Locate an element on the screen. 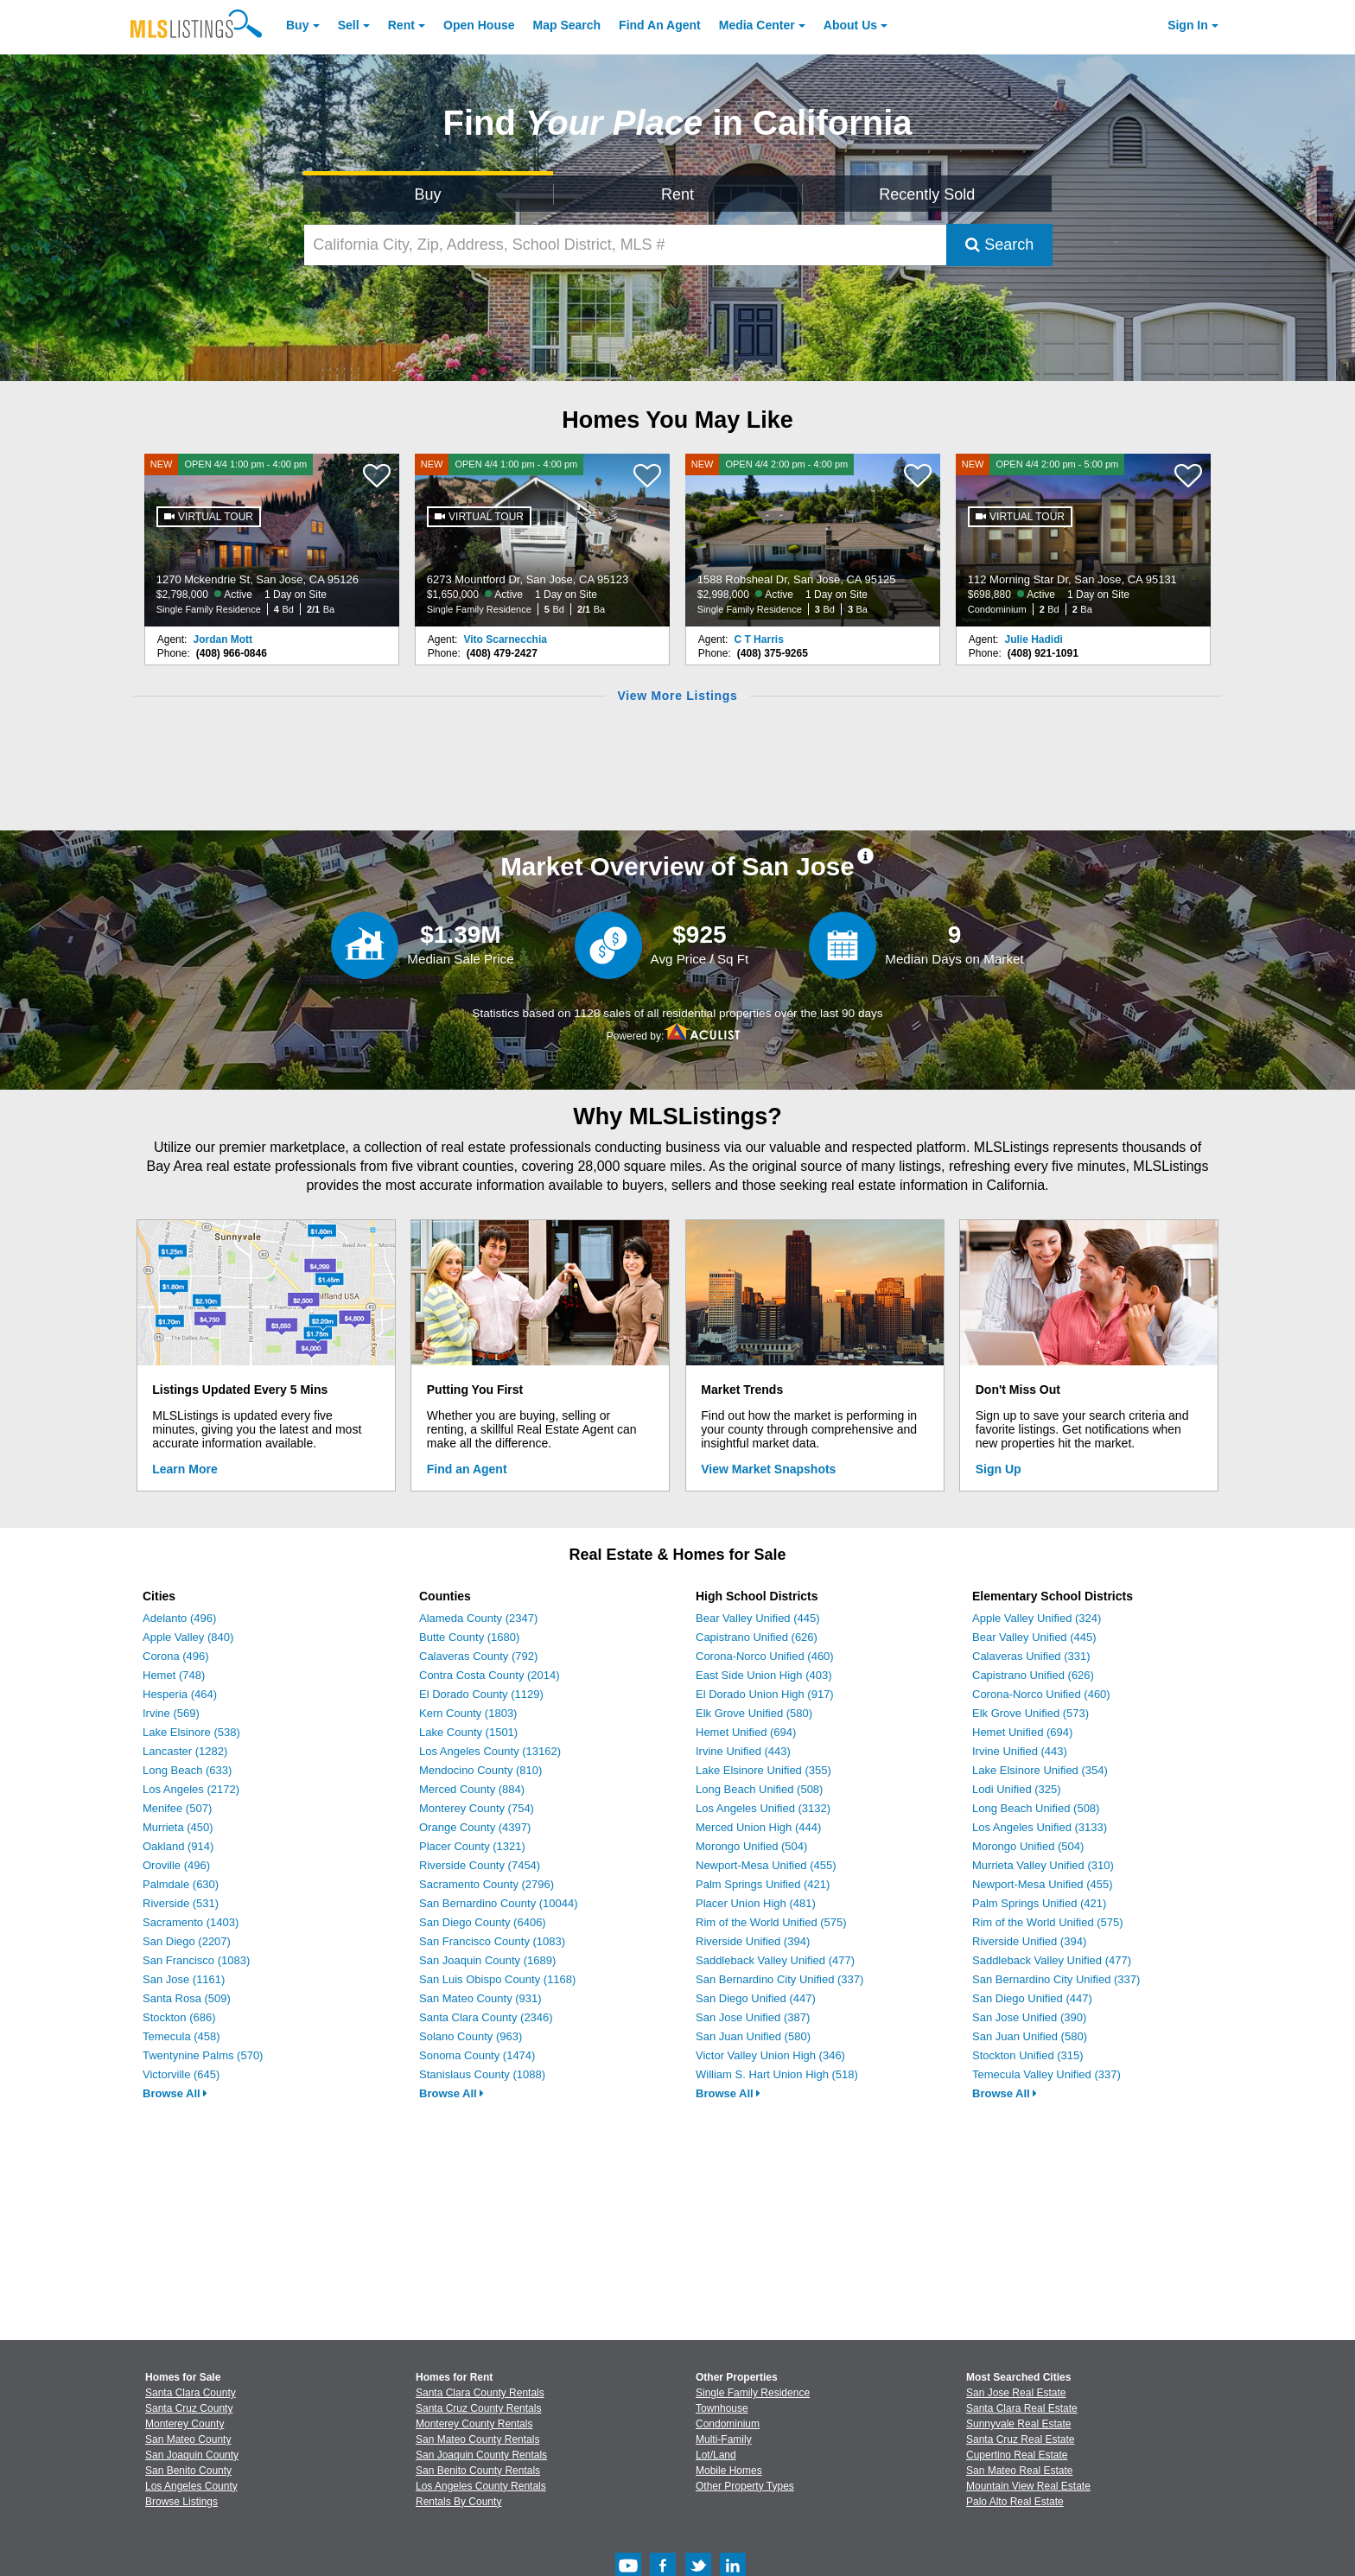  William S. Hart Union High (518) is located at coordinates (777, 2074).